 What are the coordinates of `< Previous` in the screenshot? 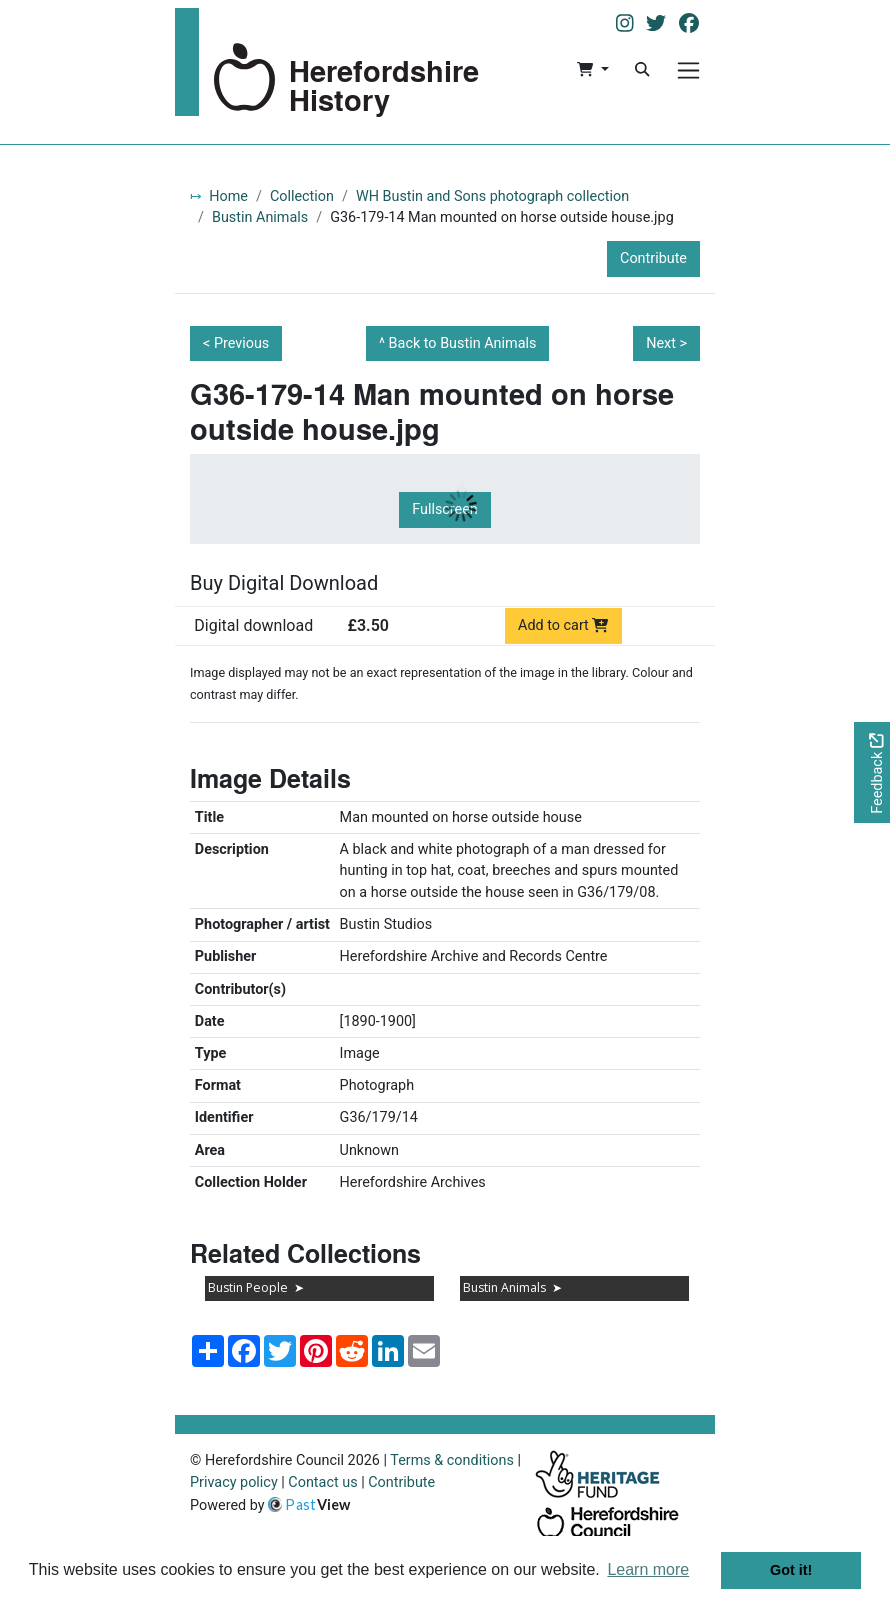 It's located at (236, 343).